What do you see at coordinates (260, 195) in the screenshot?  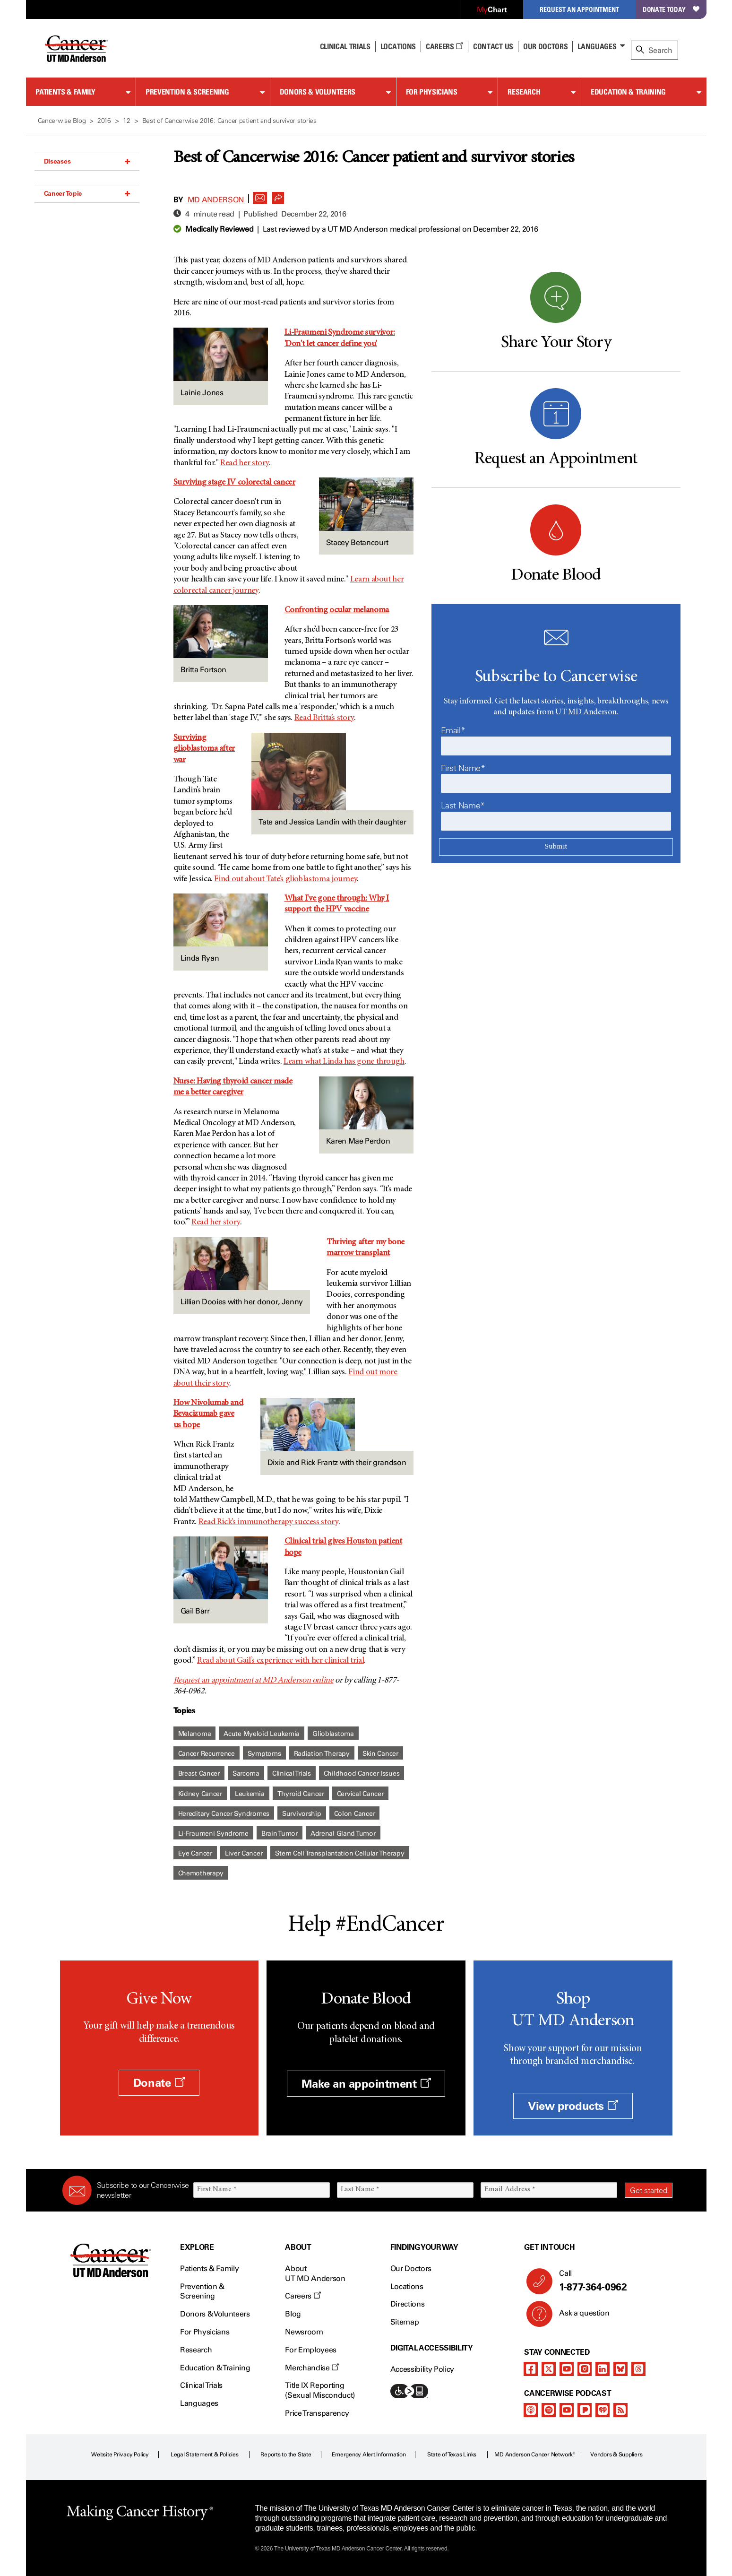 I see `[button]` at bounding box center [260, 195].